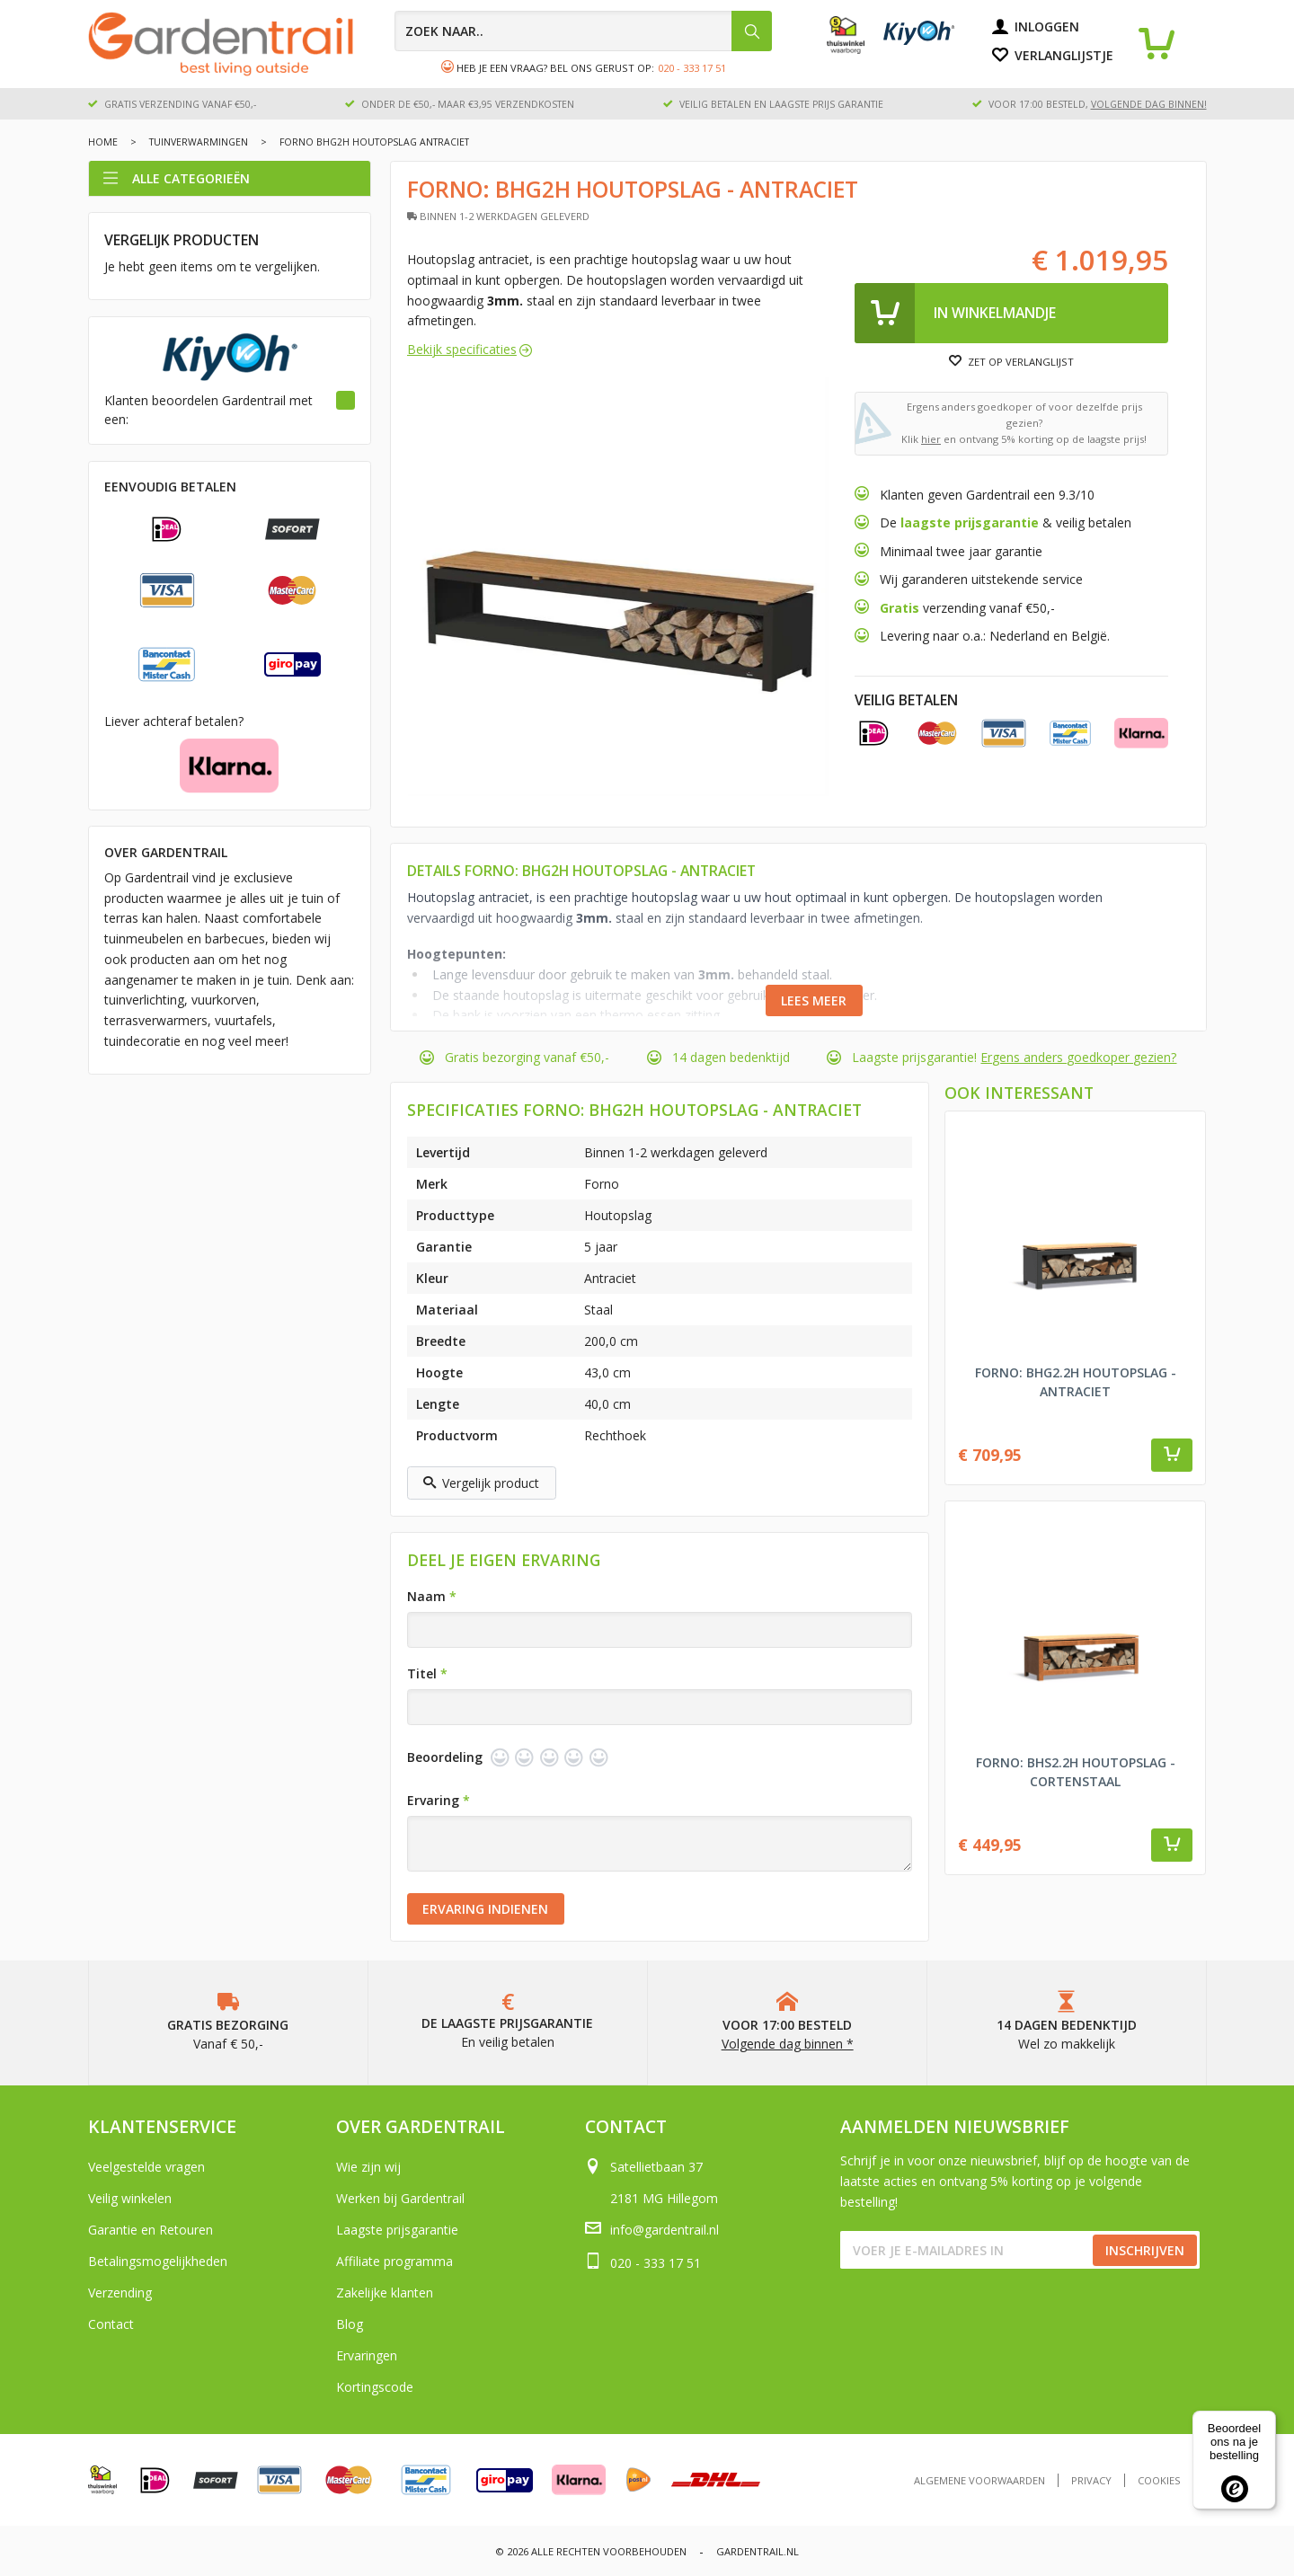 The width and height of the screenshot is (1294, 2576). I want to click on Inschrijven, so click(1144, 2250).